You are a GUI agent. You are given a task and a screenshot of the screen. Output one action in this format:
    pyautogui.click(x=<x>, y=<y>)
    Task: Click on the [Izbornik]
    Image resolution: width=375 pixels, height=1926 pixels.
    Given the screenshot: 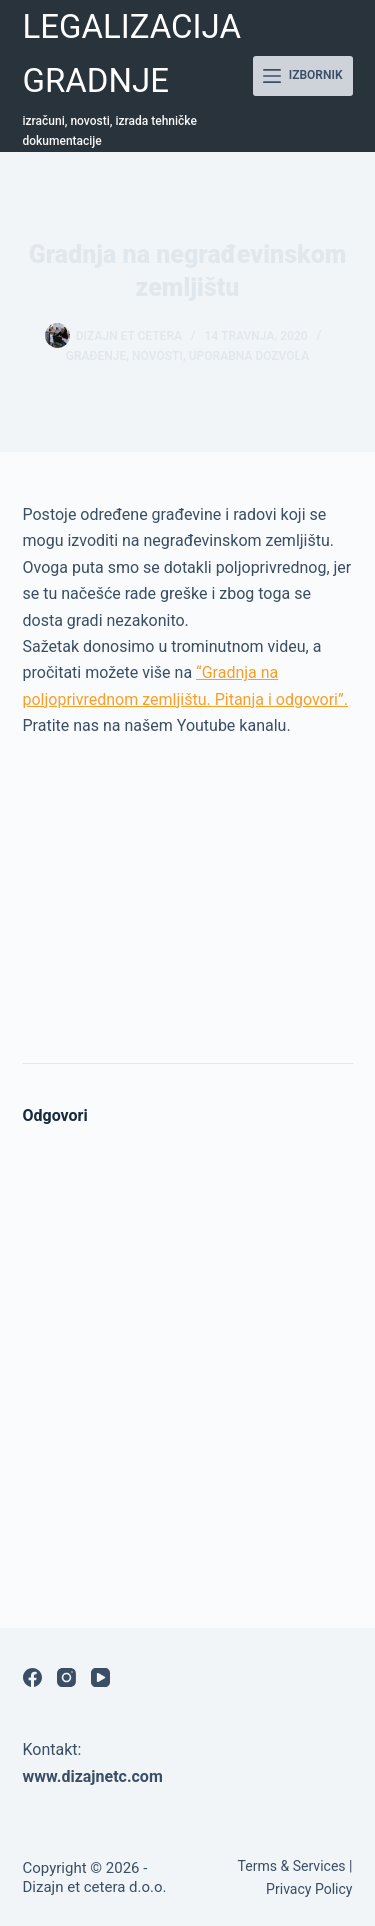 What is the action you would take?
    pyautogui.click(x=303, y=76)
    